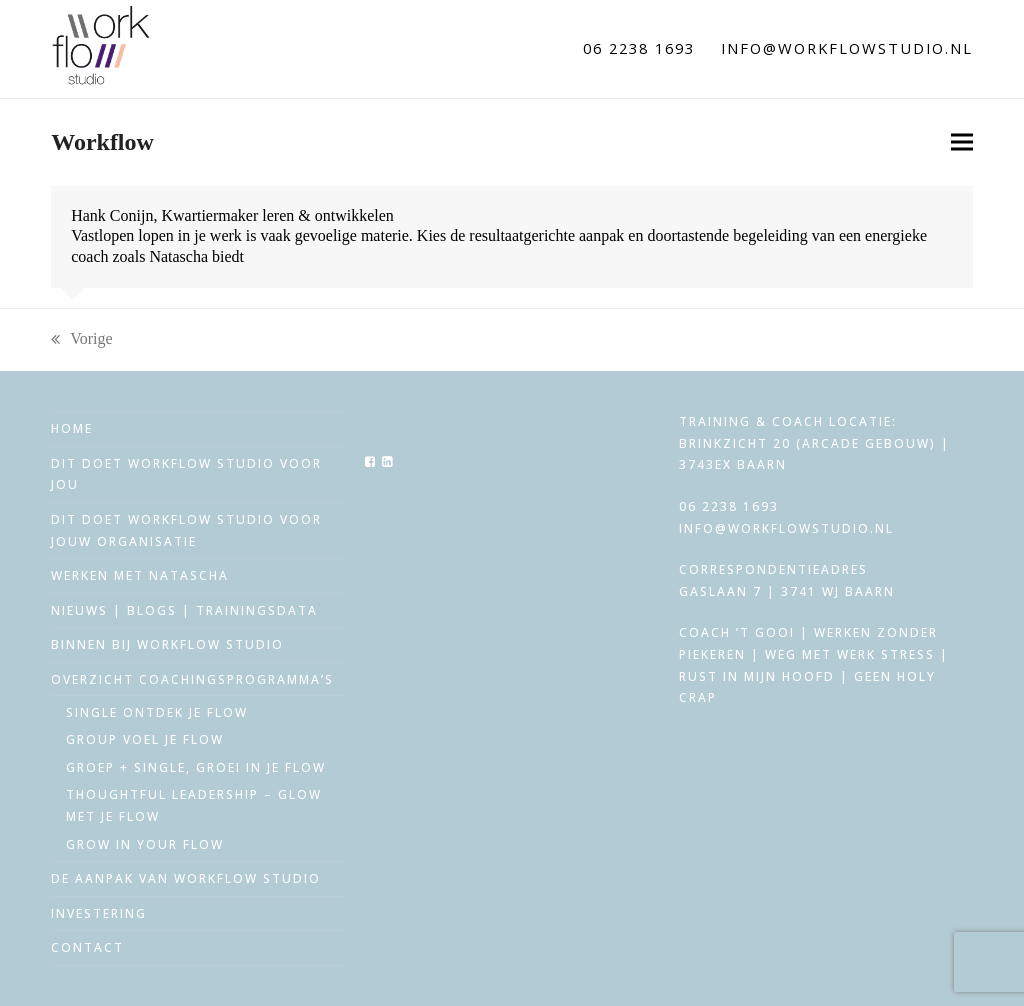 The width and height of the screenshot is (1024, 1006). I want to click on 06 2238 1693, so click(639, 48).